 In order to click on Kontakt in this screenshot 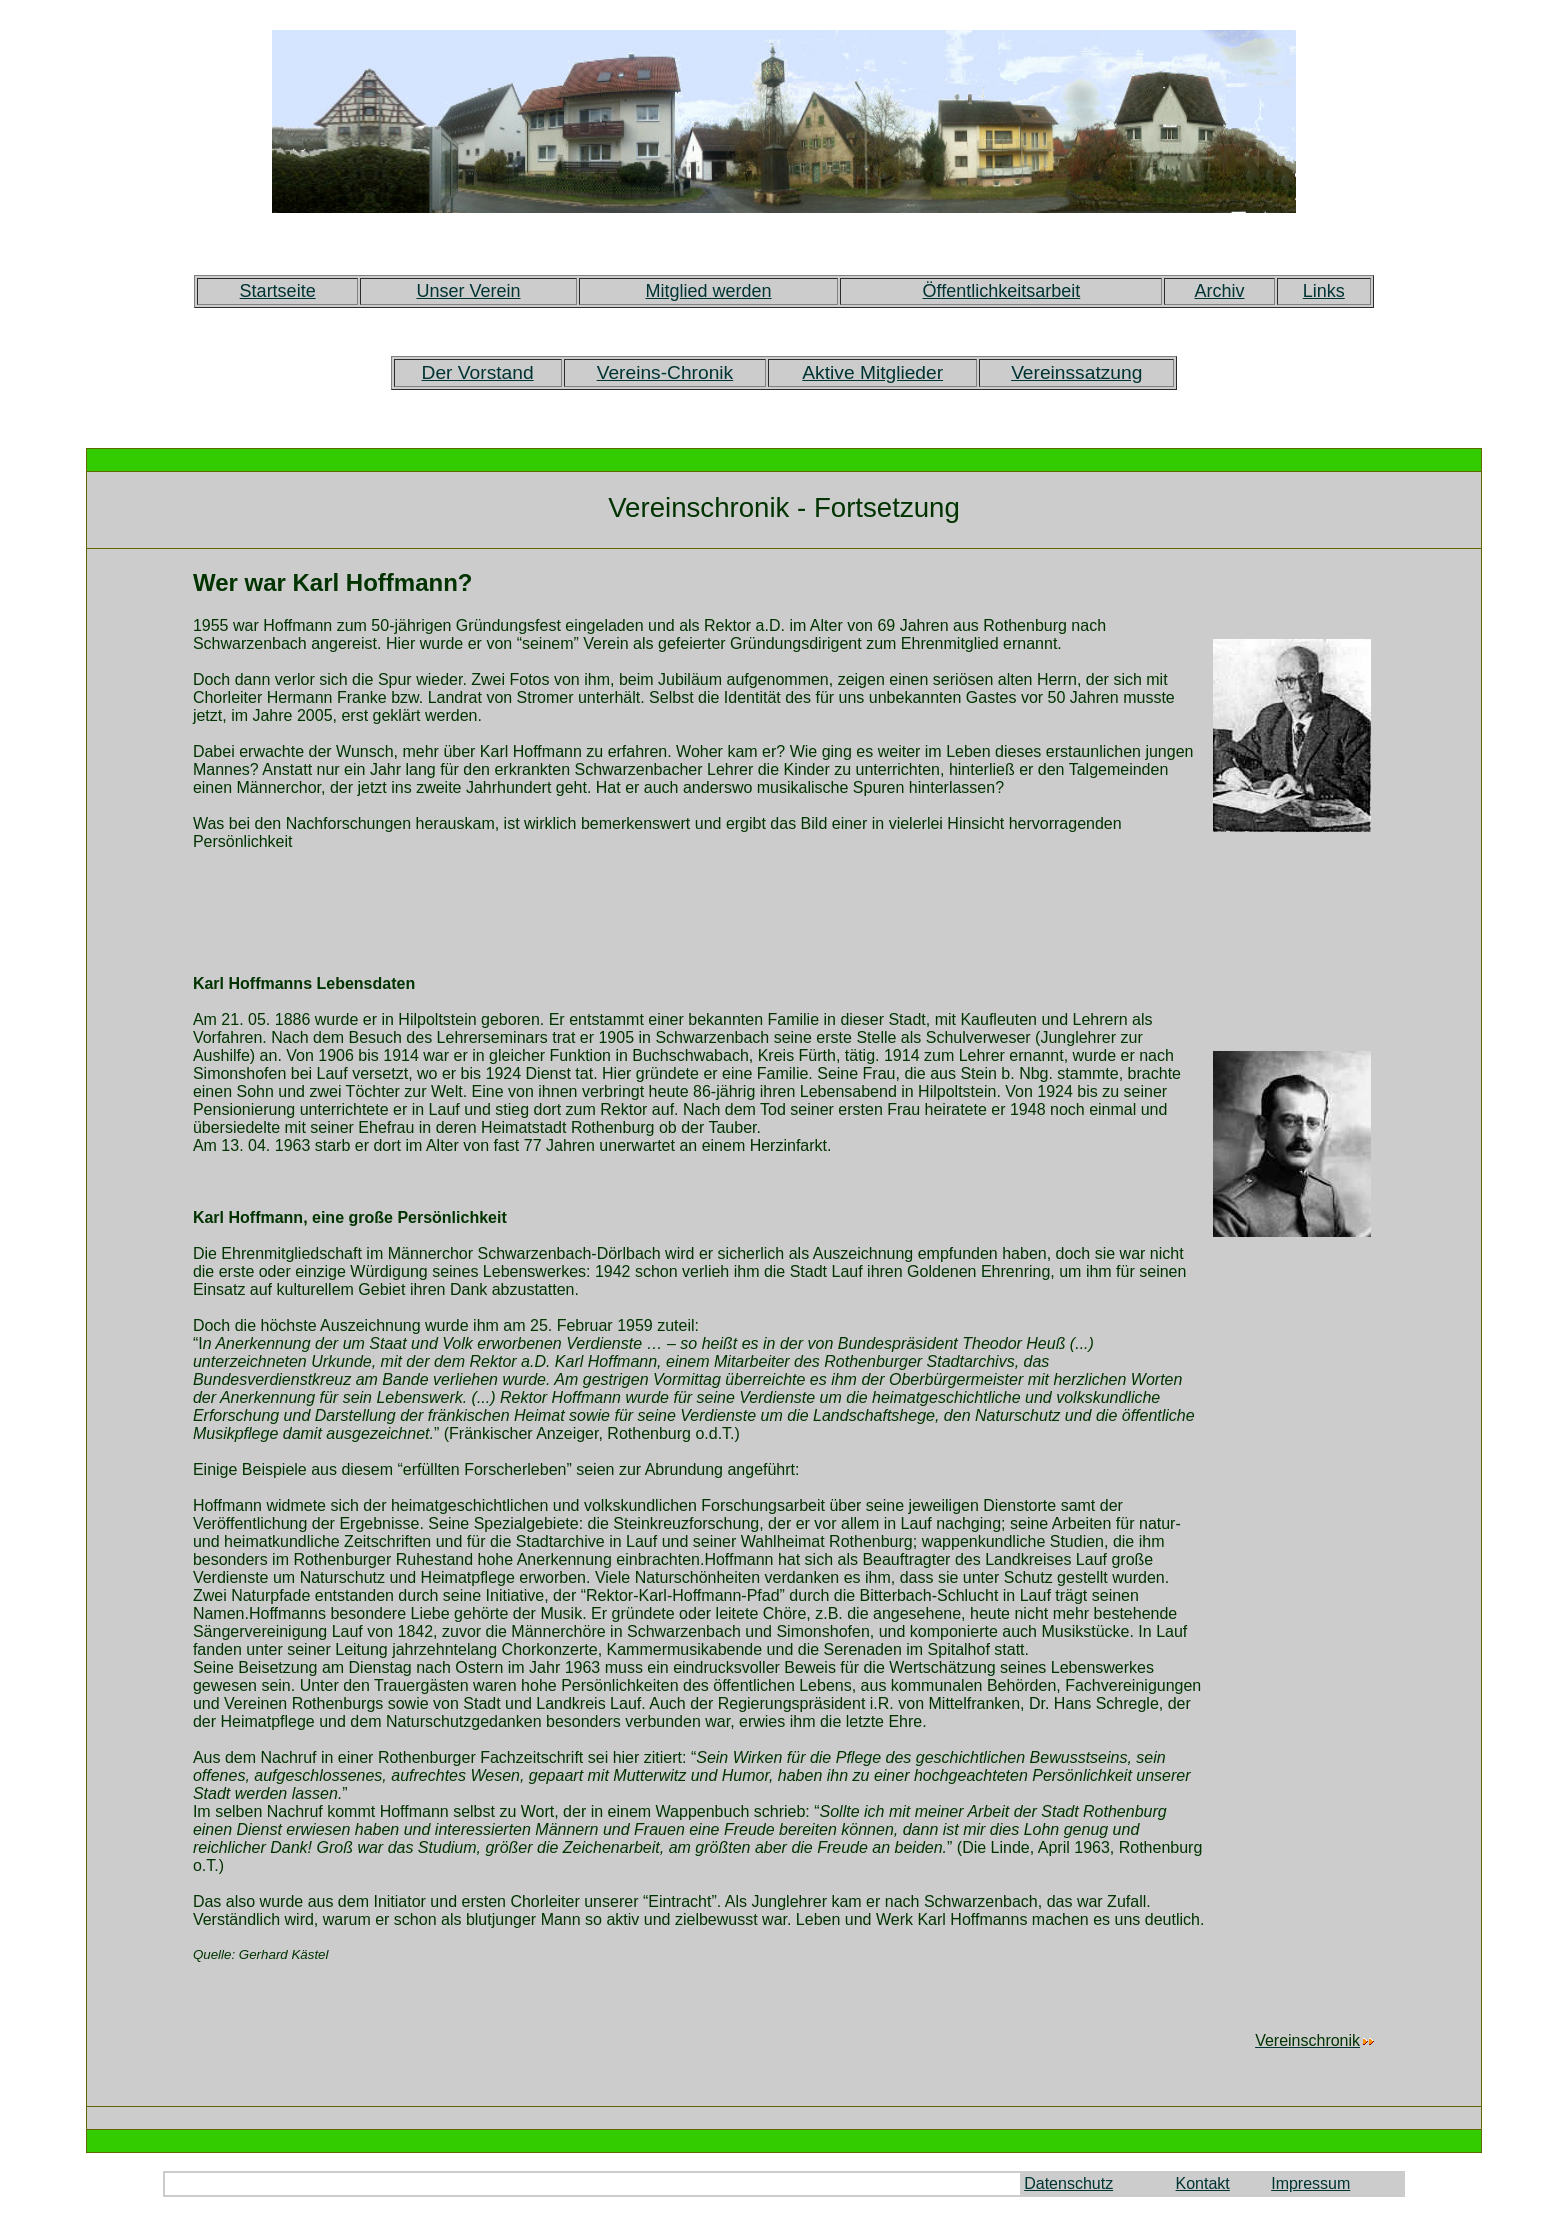, I will do `click(1203, 2183)`.